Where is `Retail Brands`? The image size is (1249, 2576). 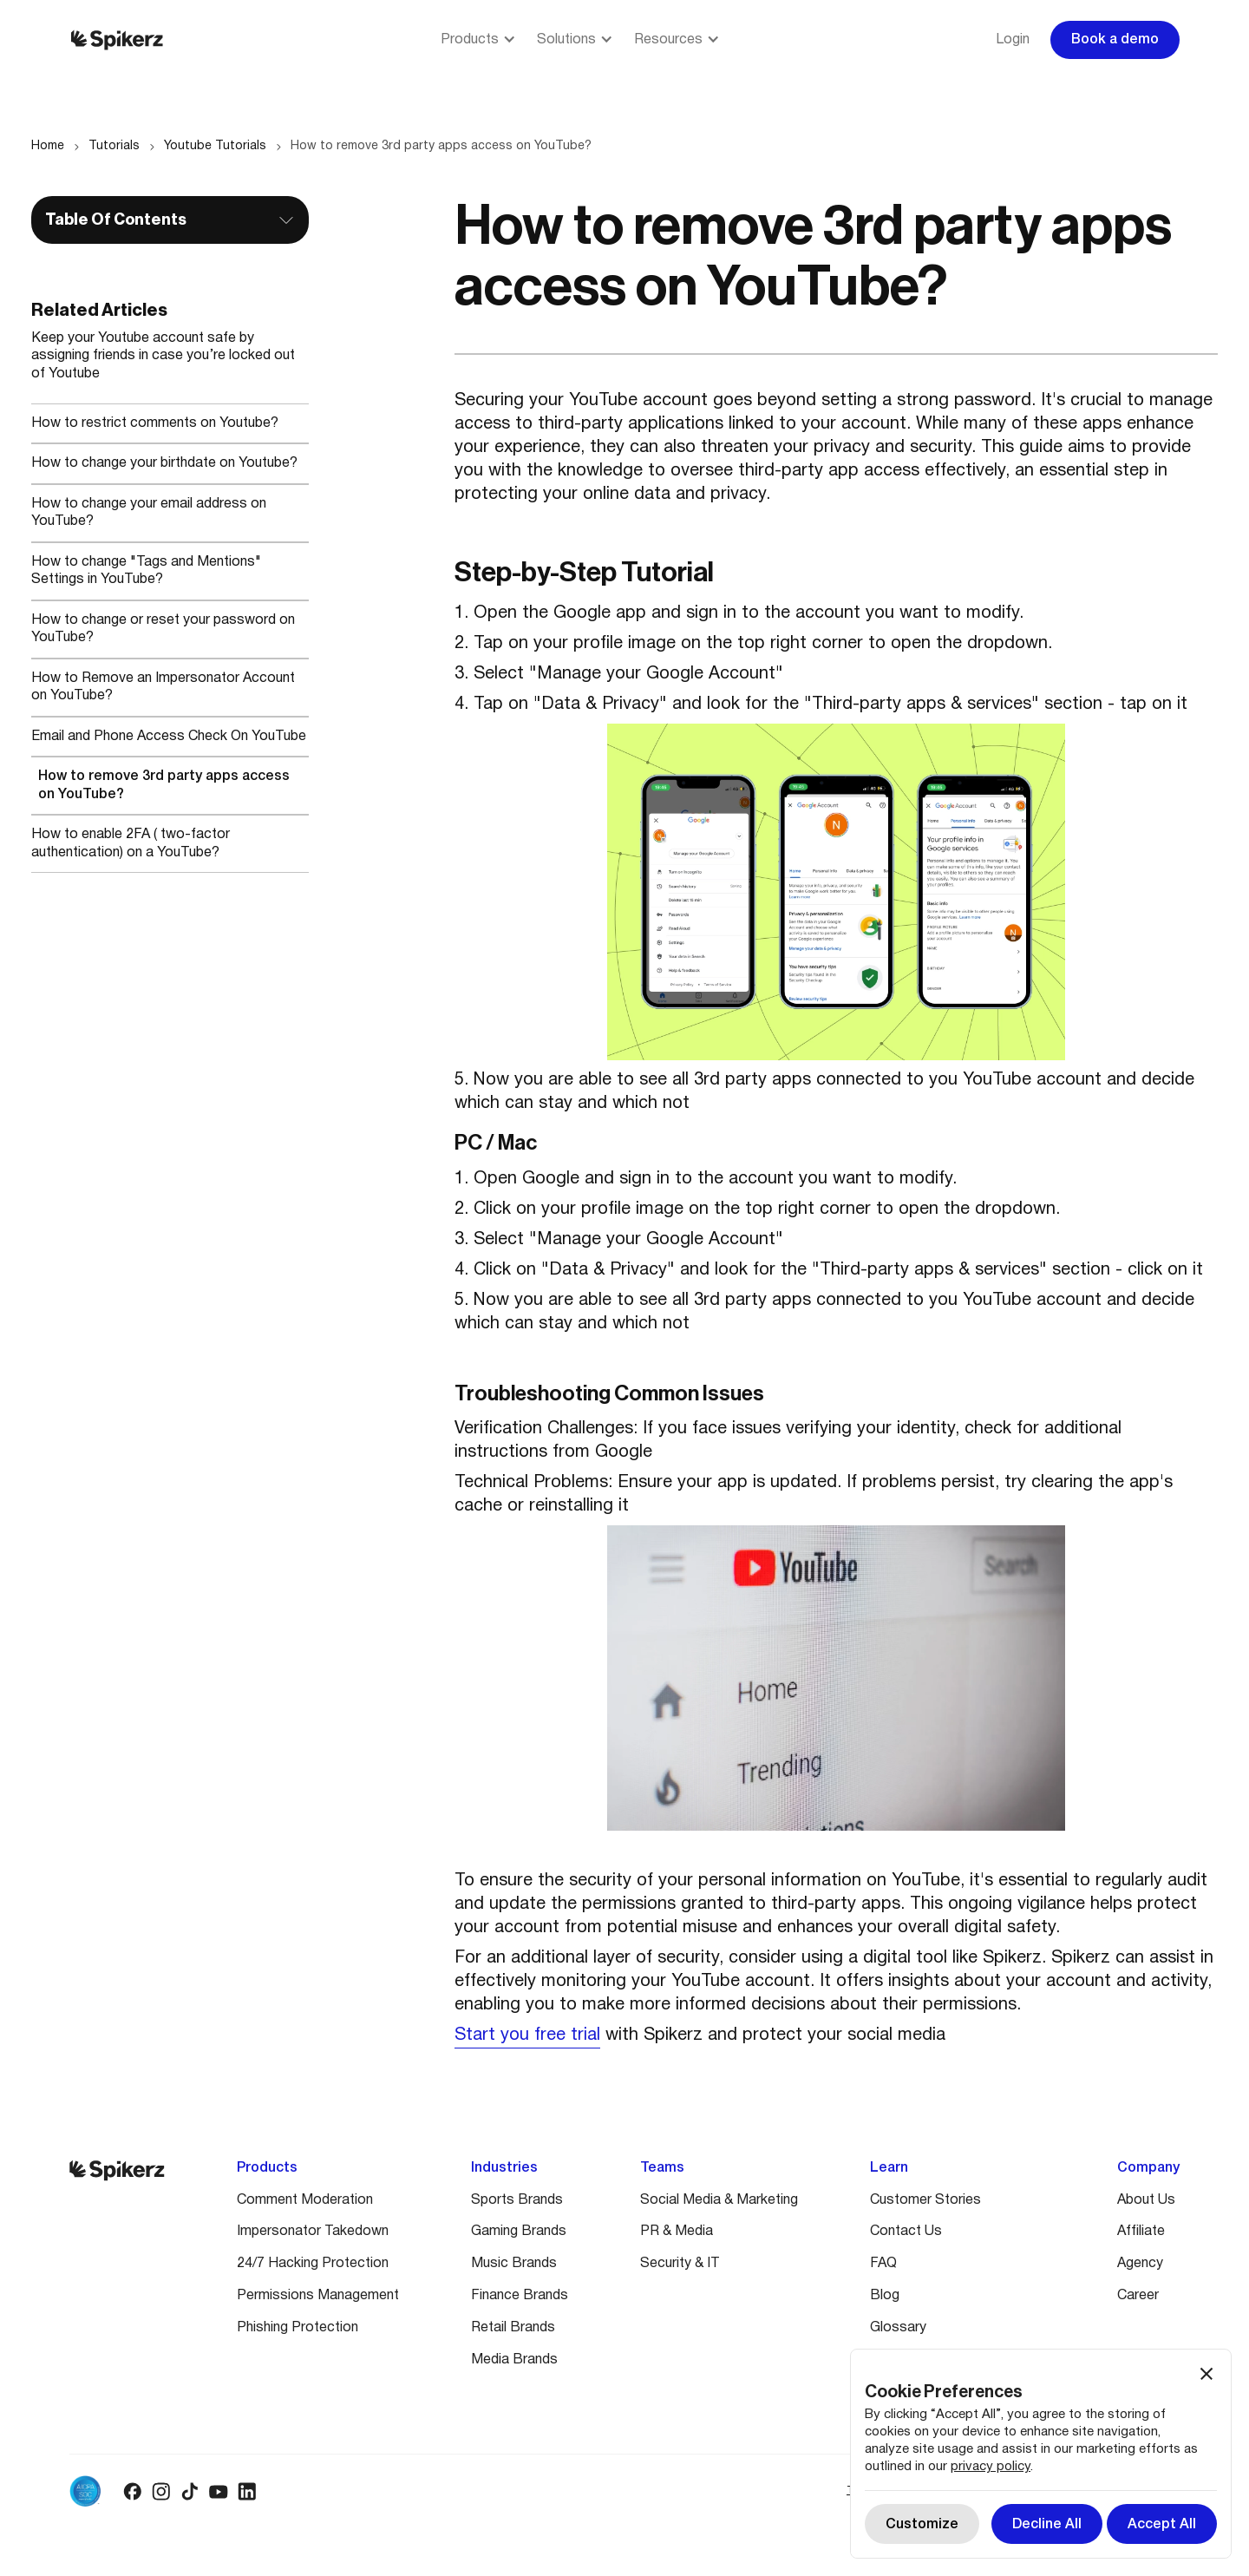 Retail Brands is located at coordinates (513, 2328).